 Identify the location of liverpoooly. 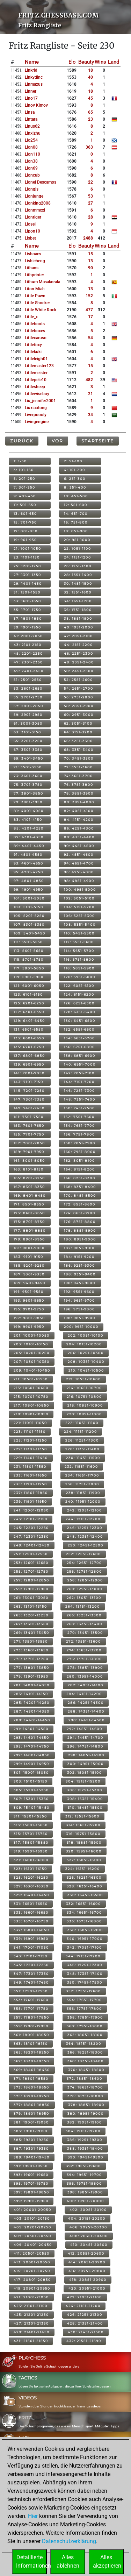
(35, 414).